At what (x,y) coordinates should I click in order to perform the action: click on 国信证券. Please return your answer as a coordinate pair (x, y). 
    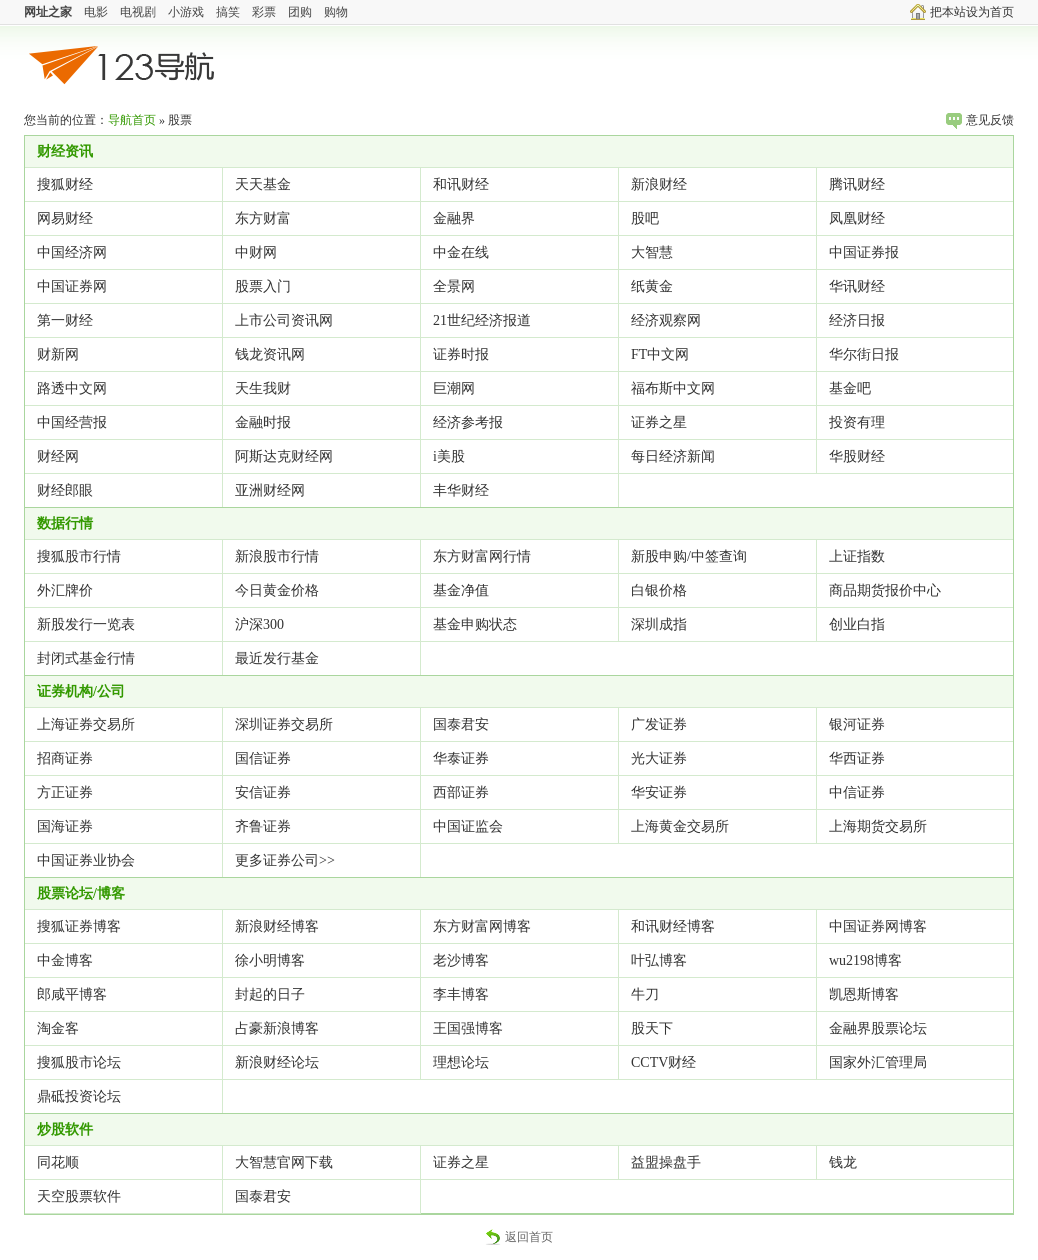
    Looking at the image, I should click on (263, 758).